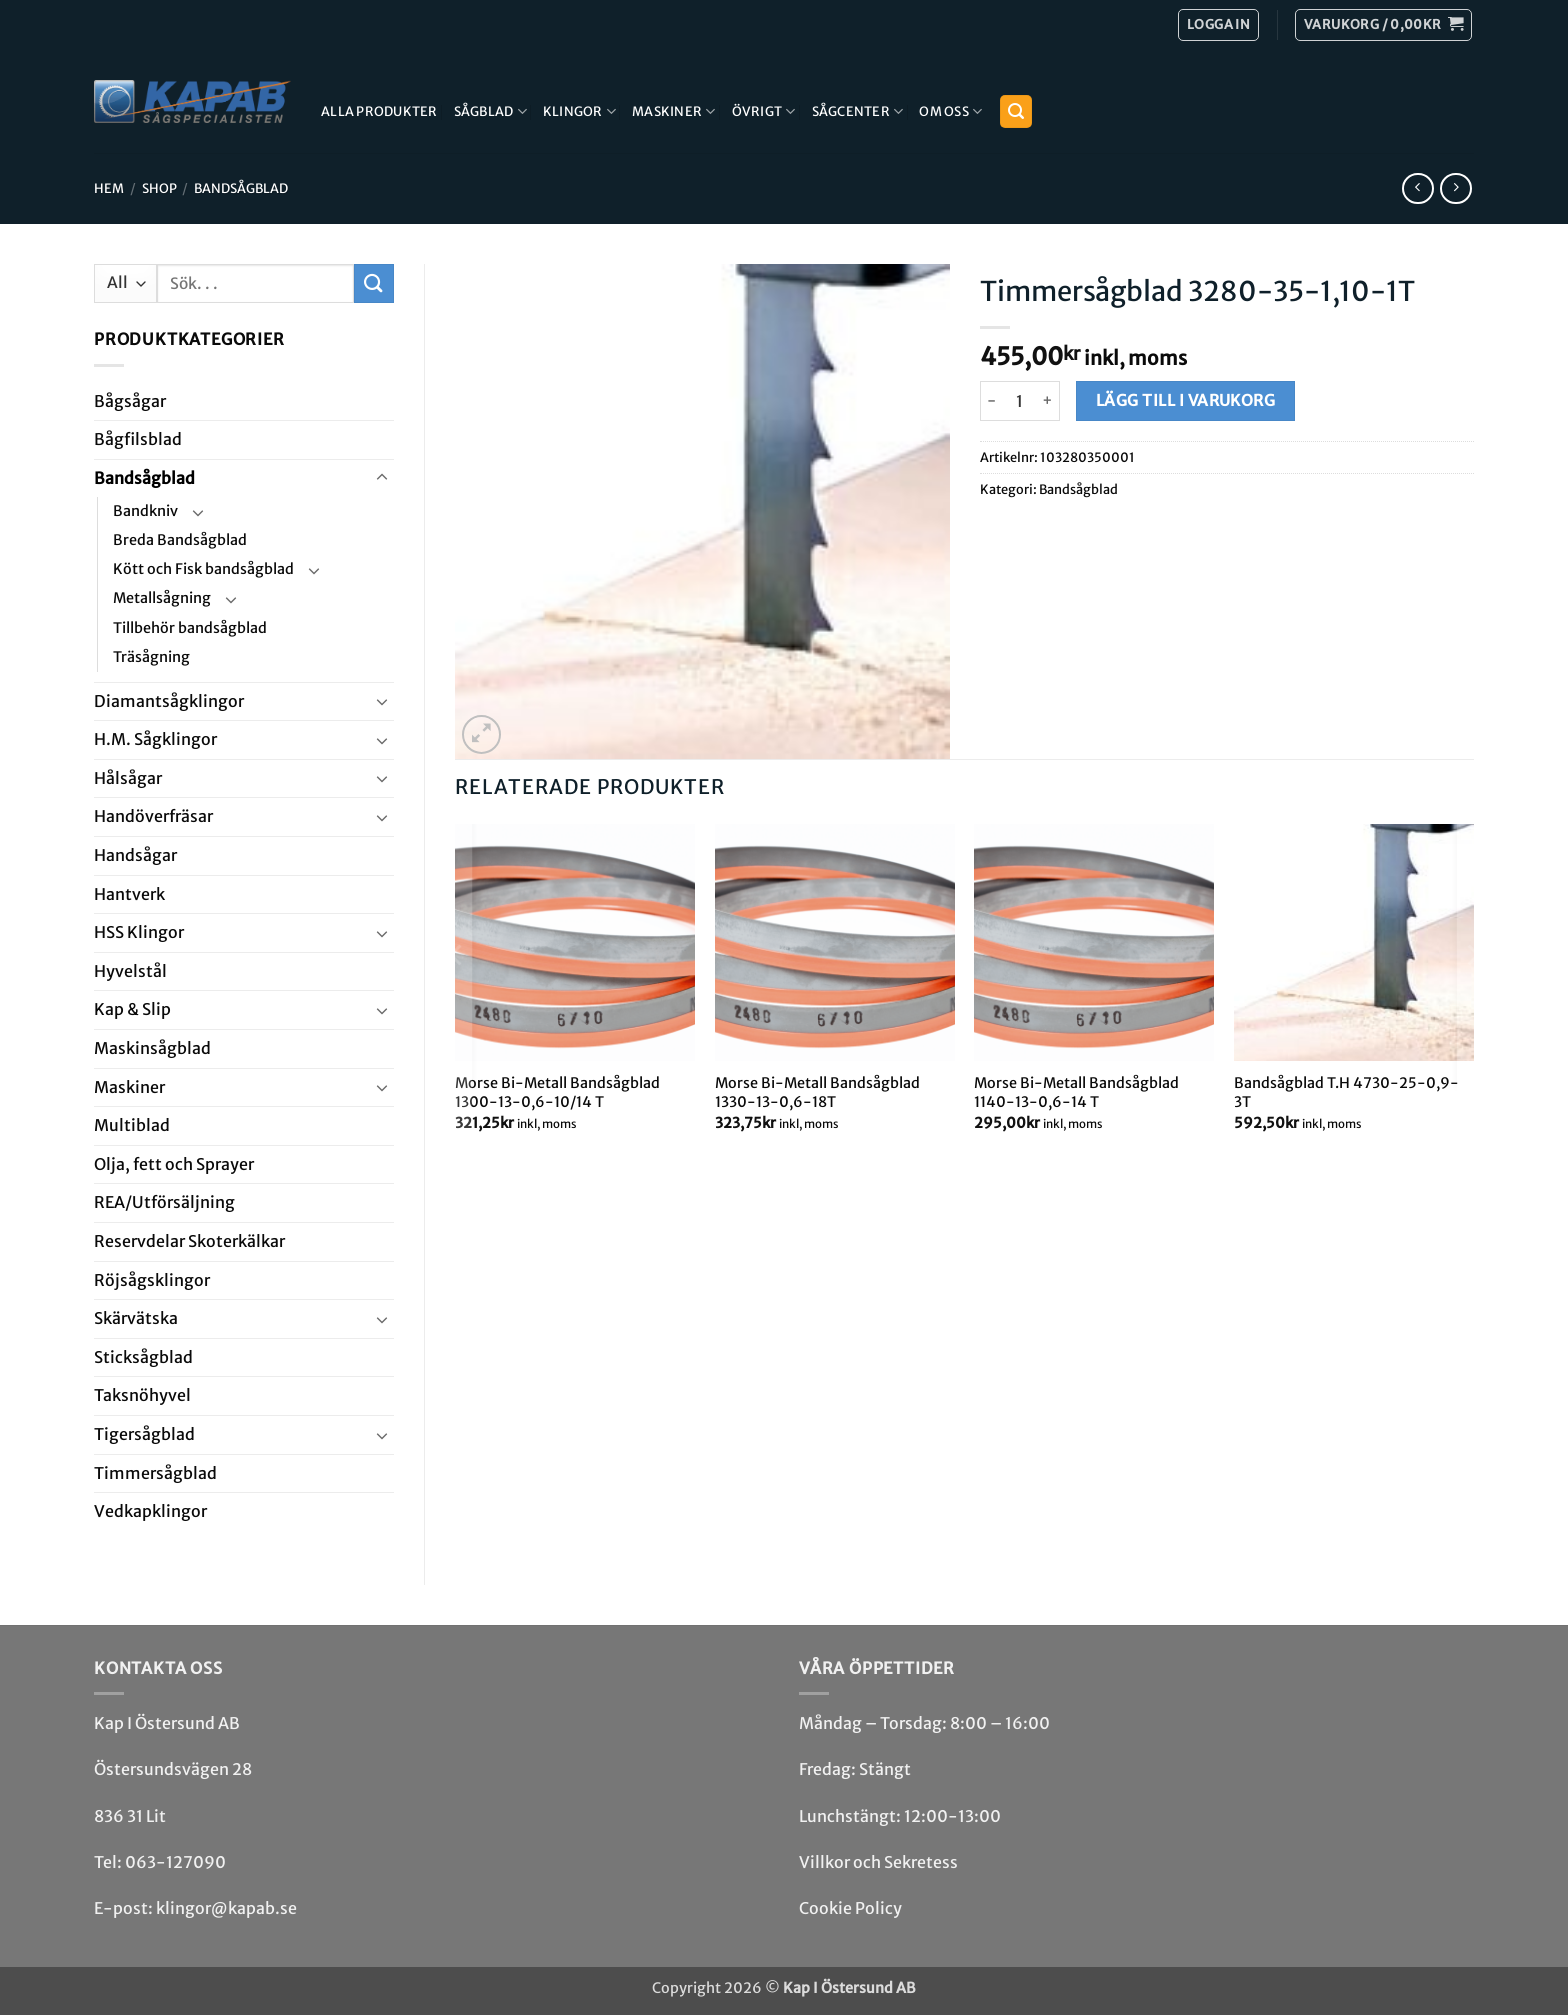 Image resolution: width=1568 pixels, height=2015 pixels. Describe the element at coordinates (180, 540) in the screenshot. I see `Breda Bandsågblad` at that location.